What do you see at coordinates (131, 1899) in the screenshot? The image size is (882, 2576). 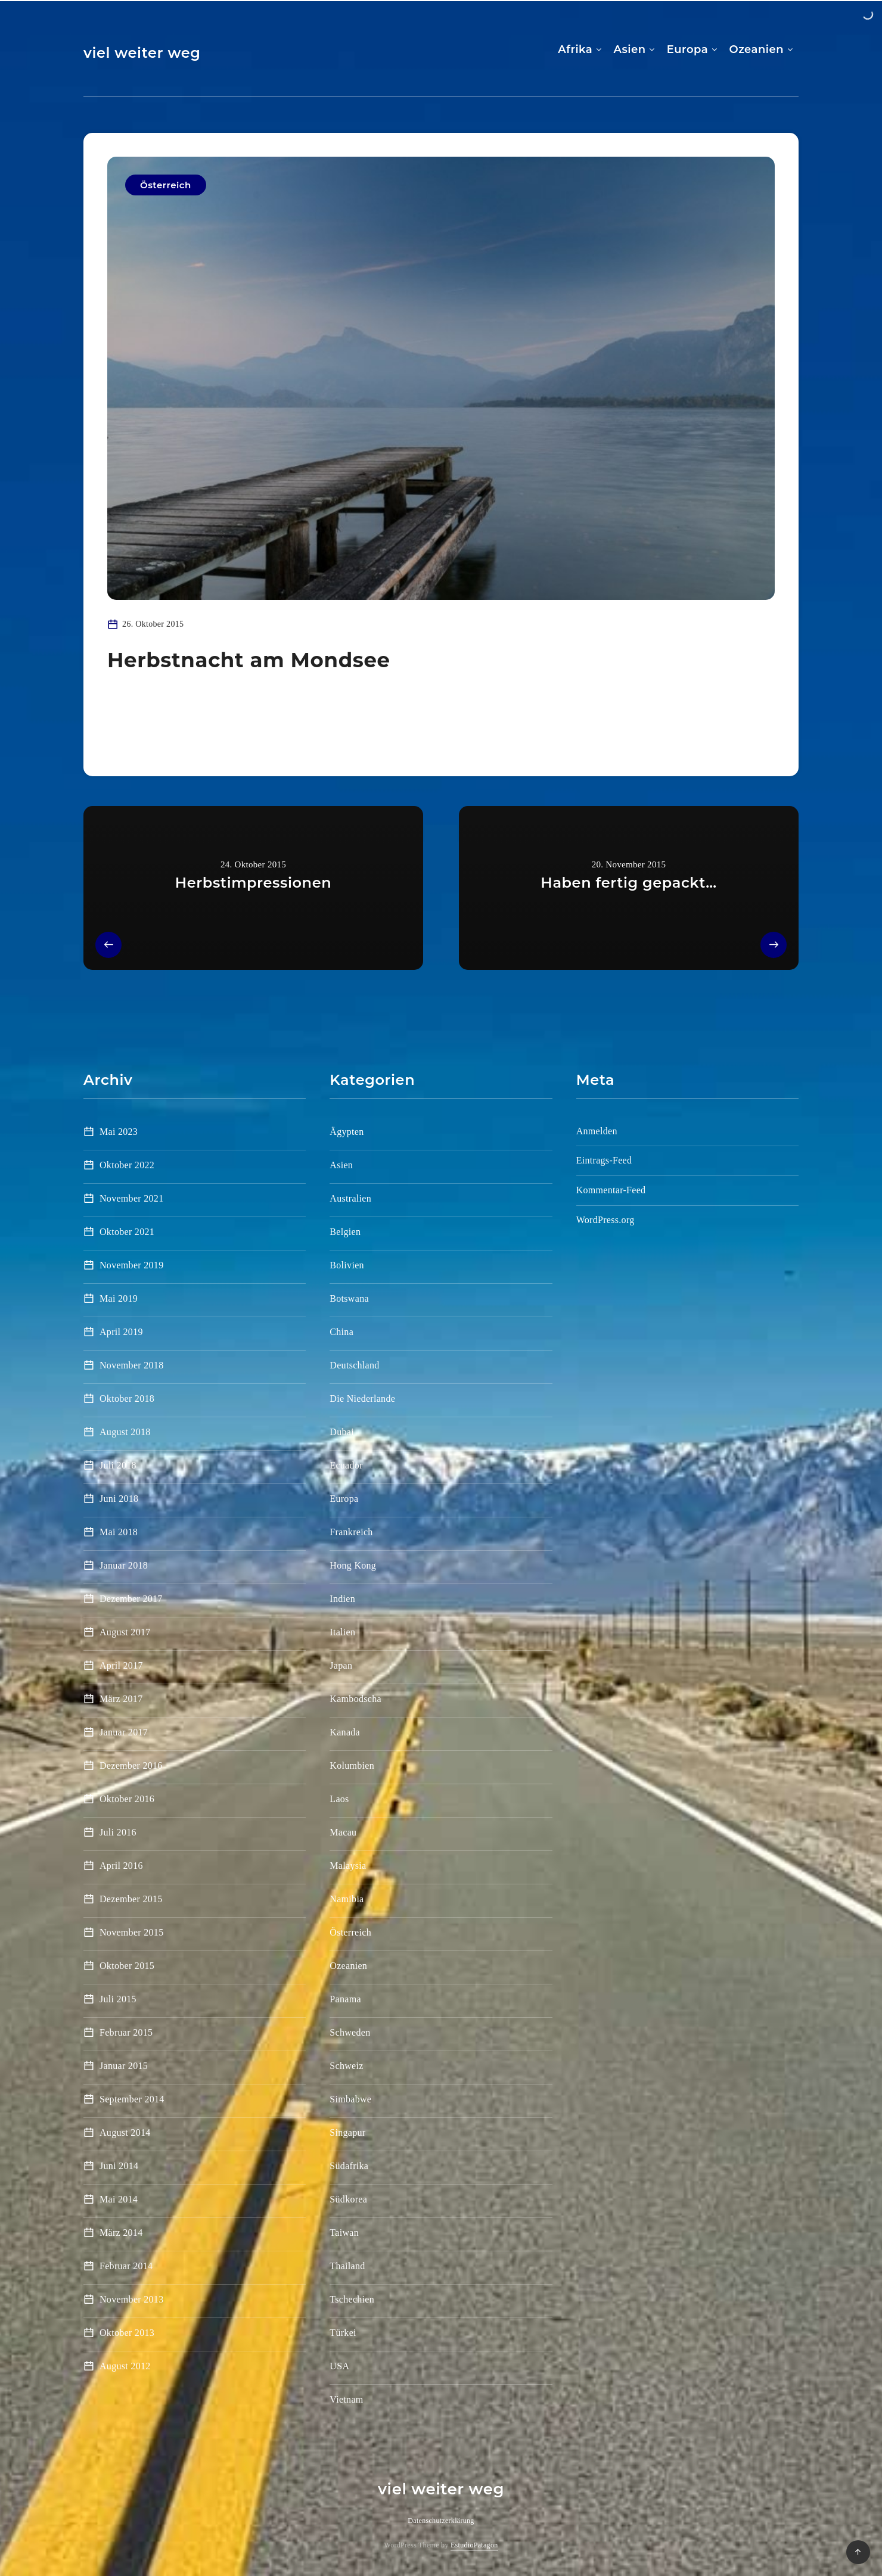 I see `Dezember 2015` at bounding box center [131, 1899].